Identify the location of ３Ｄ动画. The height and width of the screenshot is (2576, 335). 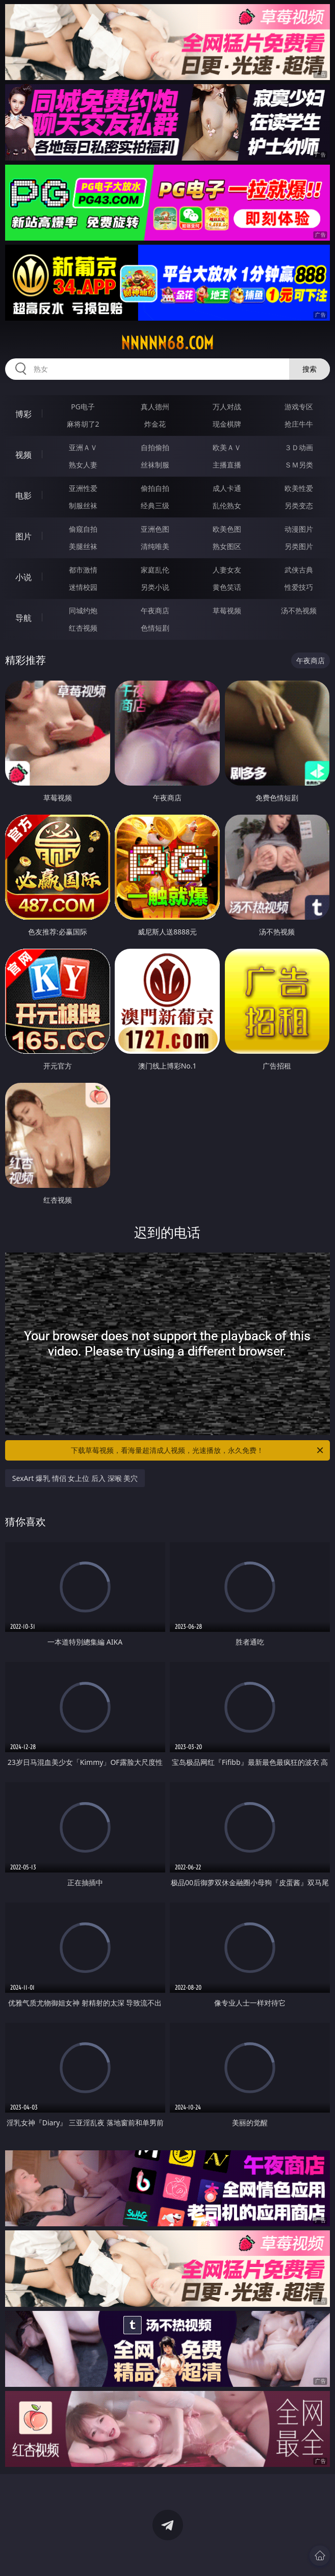
(299, 447).